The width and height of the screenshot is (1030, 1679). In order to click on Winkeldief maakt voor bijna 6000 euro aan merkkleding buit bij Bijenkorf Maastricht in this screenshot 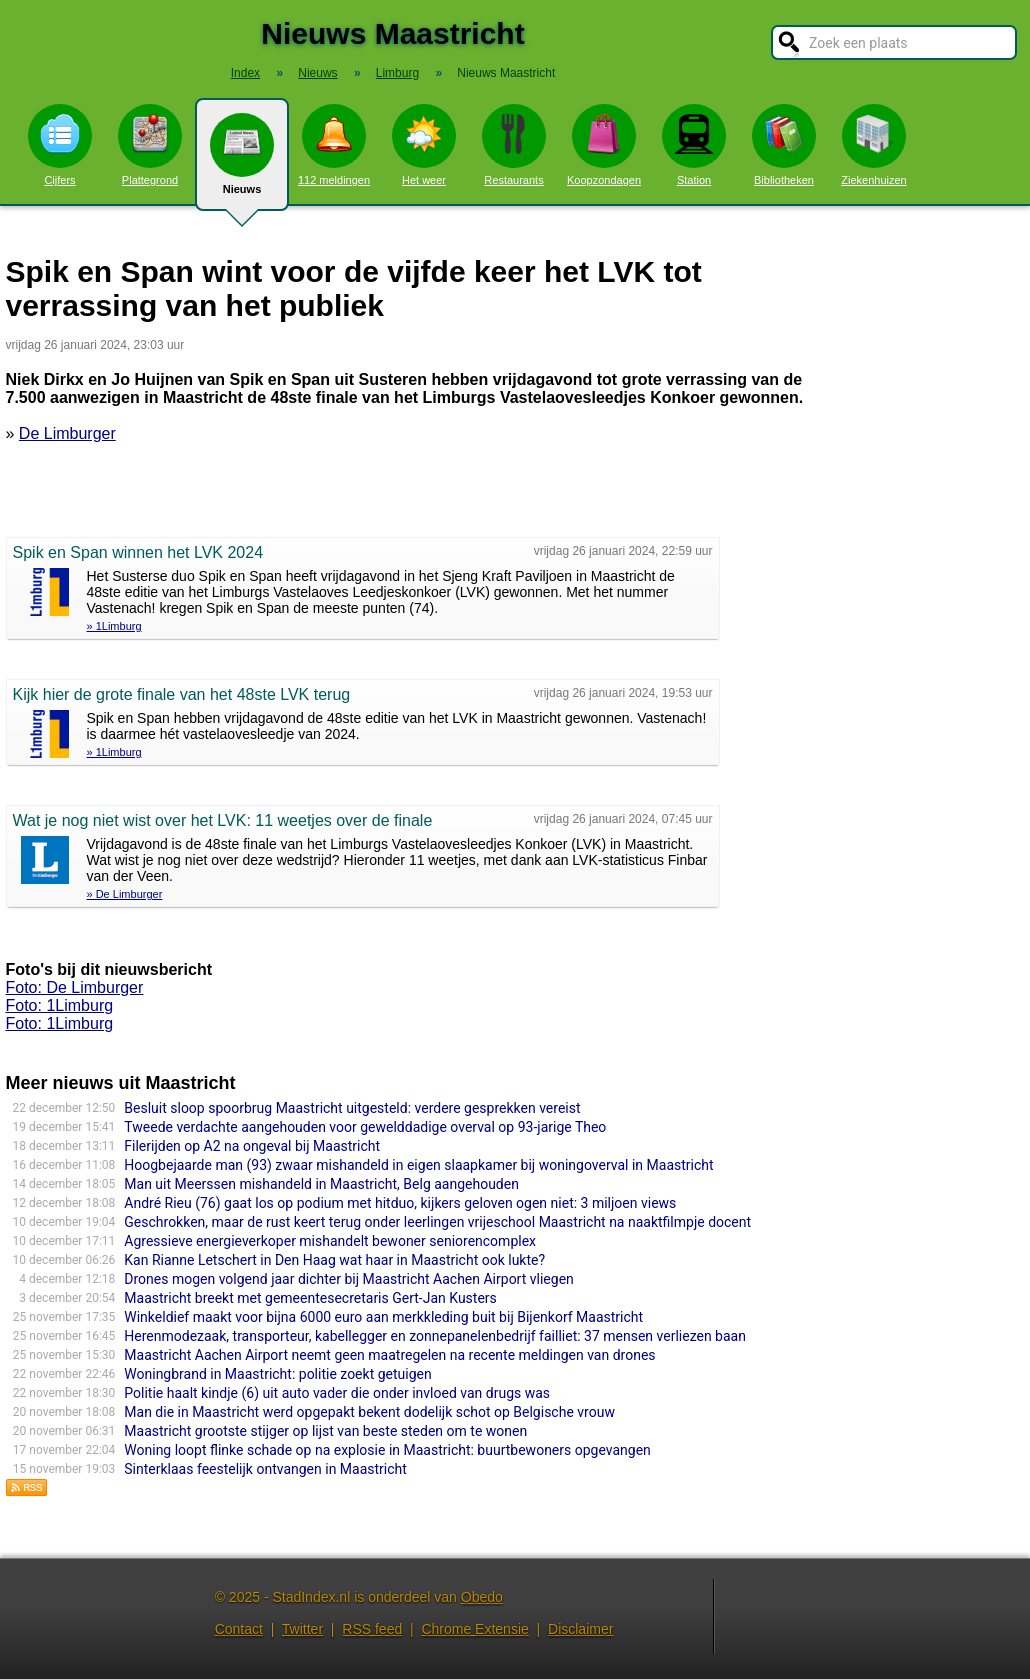, I will do `click(383, 1317)`.